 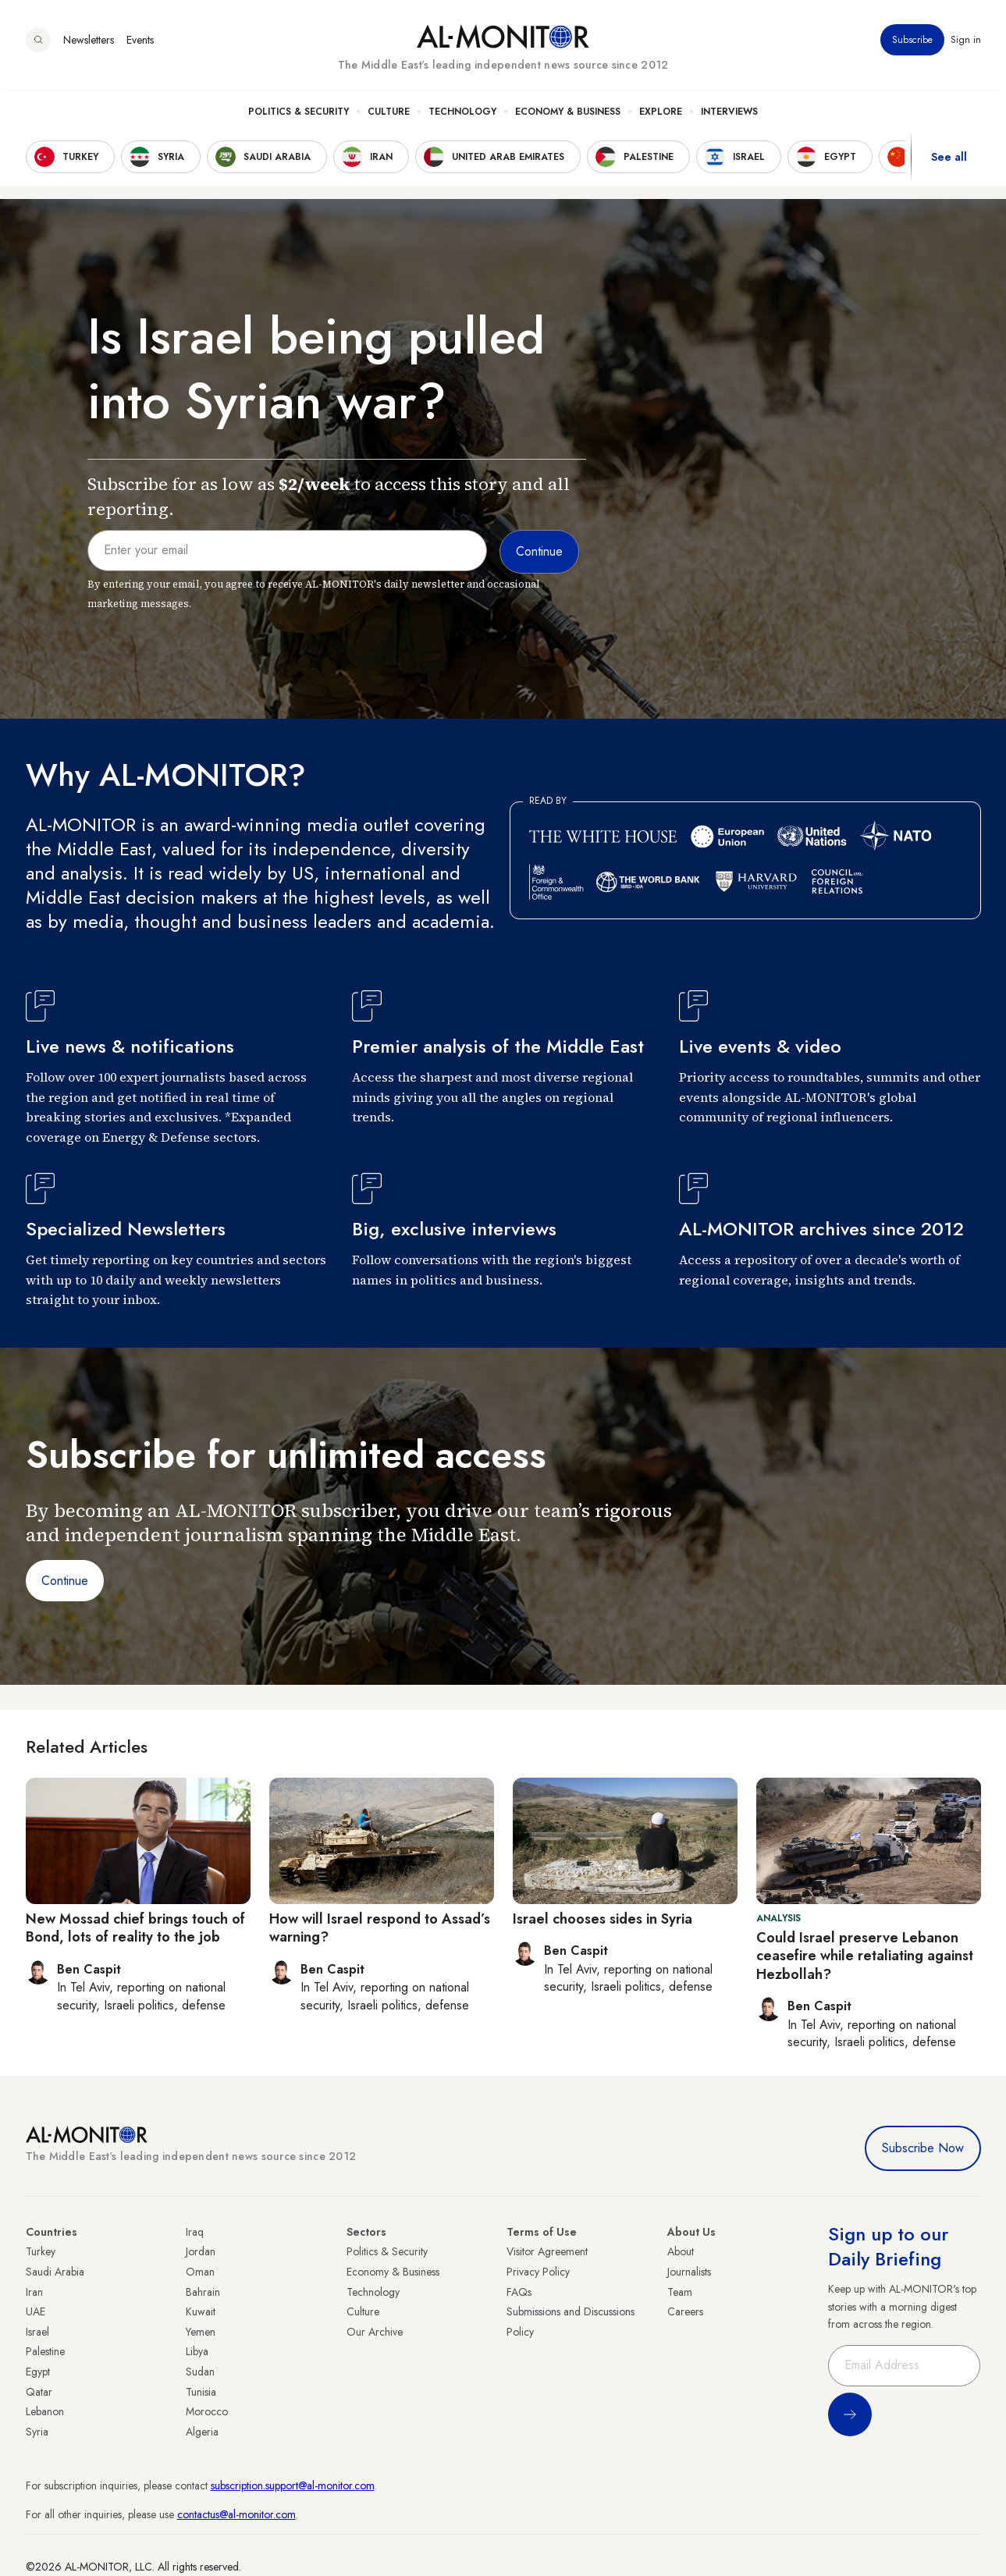 What do you see at coordinates (45, 2351) in the screenshot?
I see `Palestine` at bounding box center [45, 2351].